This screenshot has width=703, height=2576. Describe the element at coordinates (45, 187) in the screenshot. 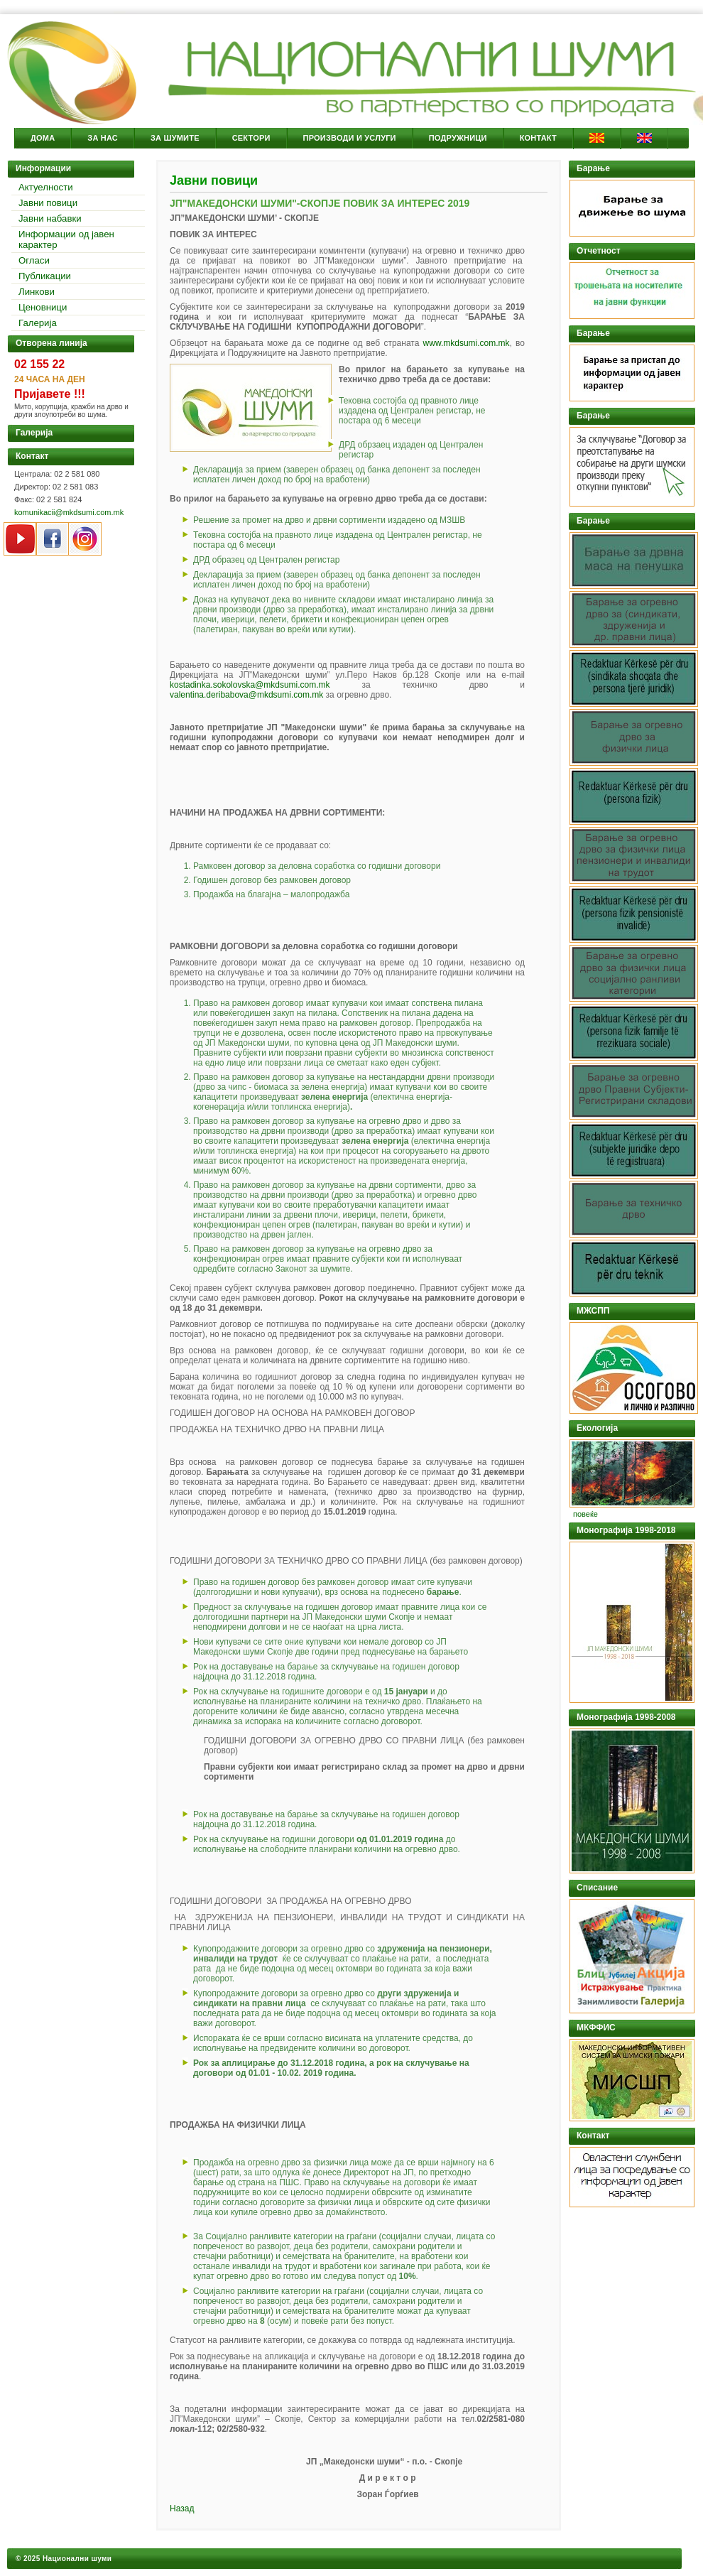

I see `Актуелности` at that location.